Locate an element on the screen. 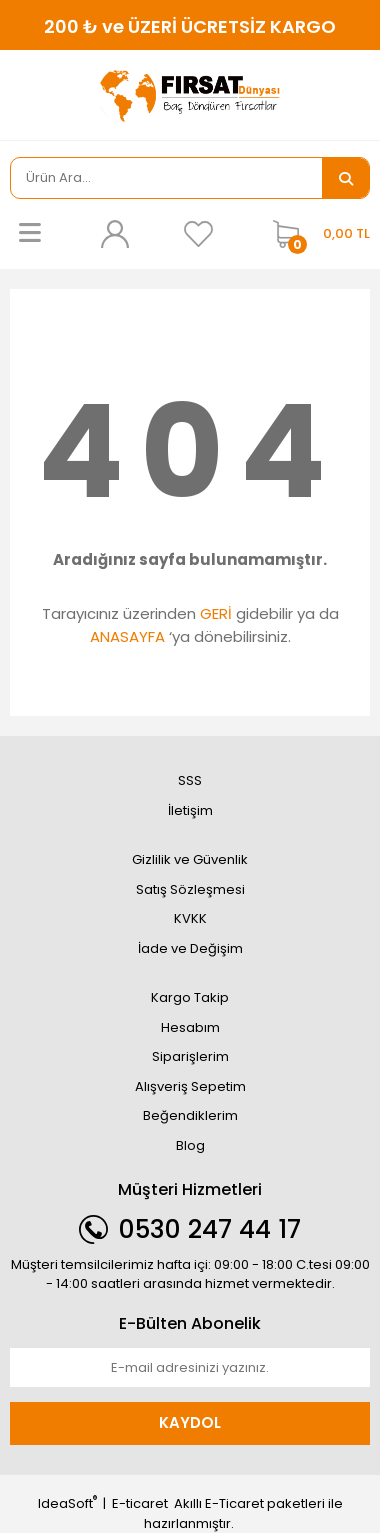 The width and height of the screenshot is (380, 1533). İade ve Değişim is located at coordinates (190, 948).